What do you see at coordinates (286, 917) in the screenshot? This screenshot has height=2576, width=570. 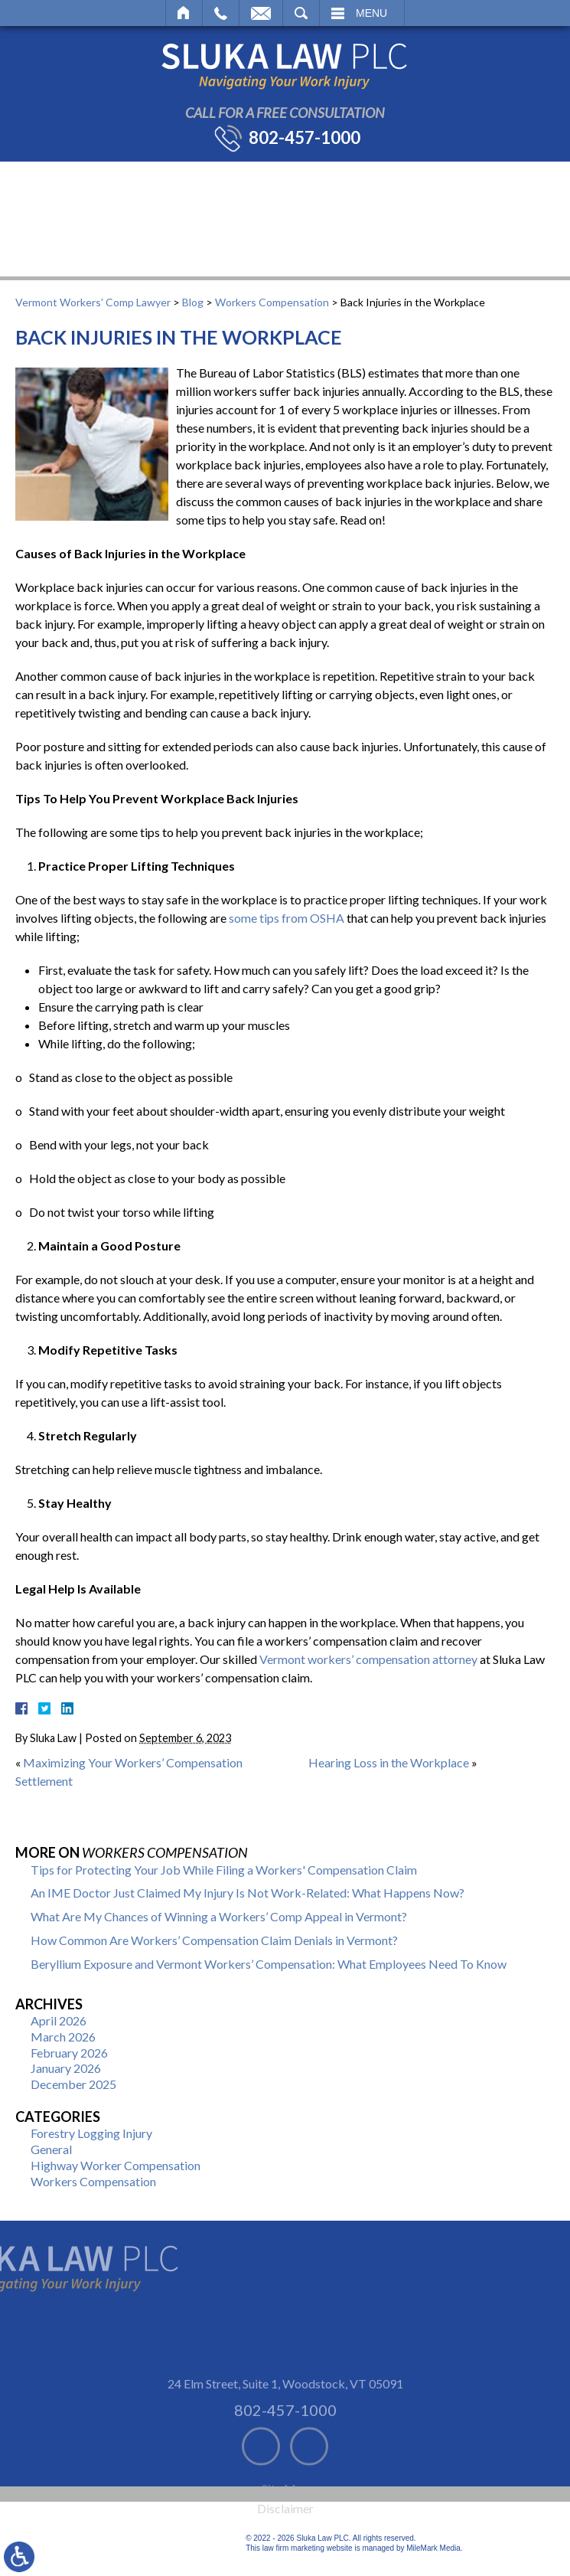 I see `some tips from OSHA` at bounding box center [286, 917].